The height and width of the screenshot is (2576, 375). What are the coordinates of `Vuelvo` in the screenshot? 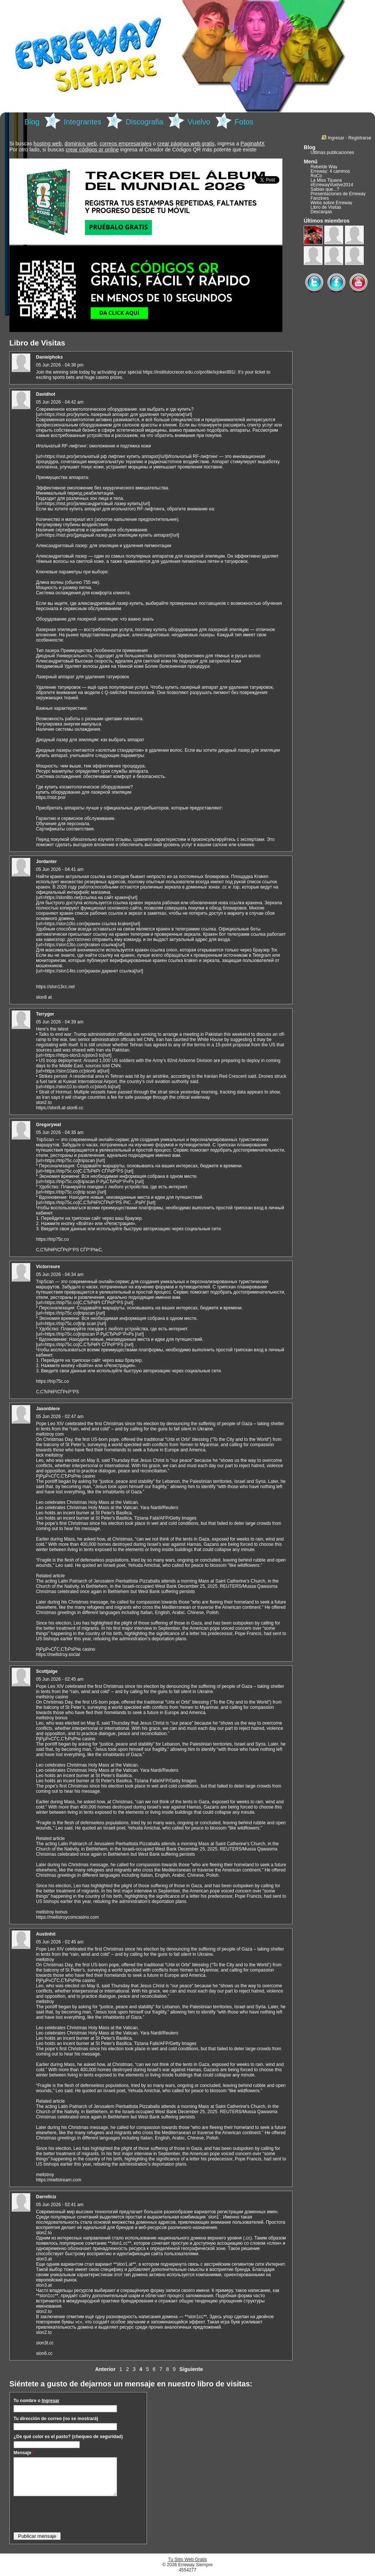 It's located at (199, 122).